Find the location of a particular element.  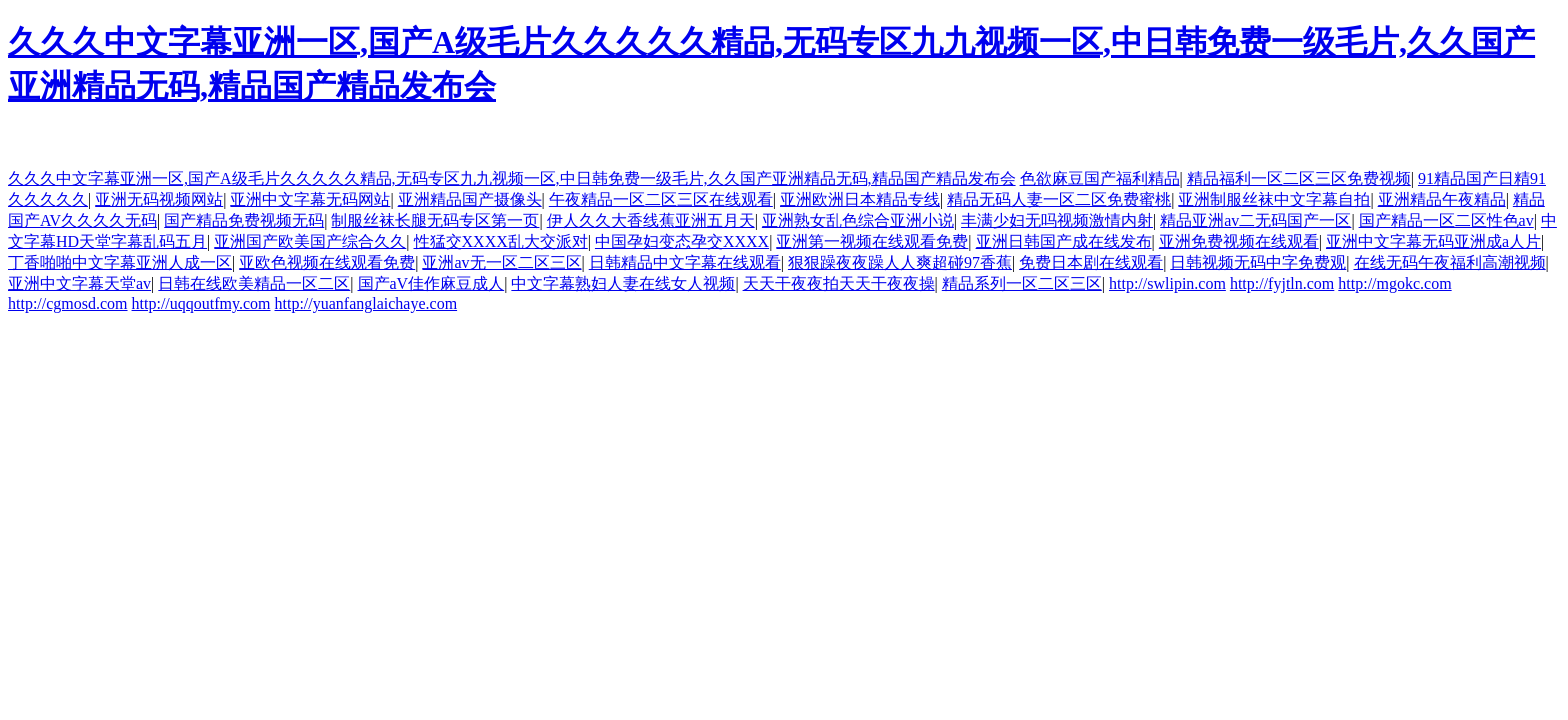

国产精品一区二区性色av is located at coordinates (1446, 220).